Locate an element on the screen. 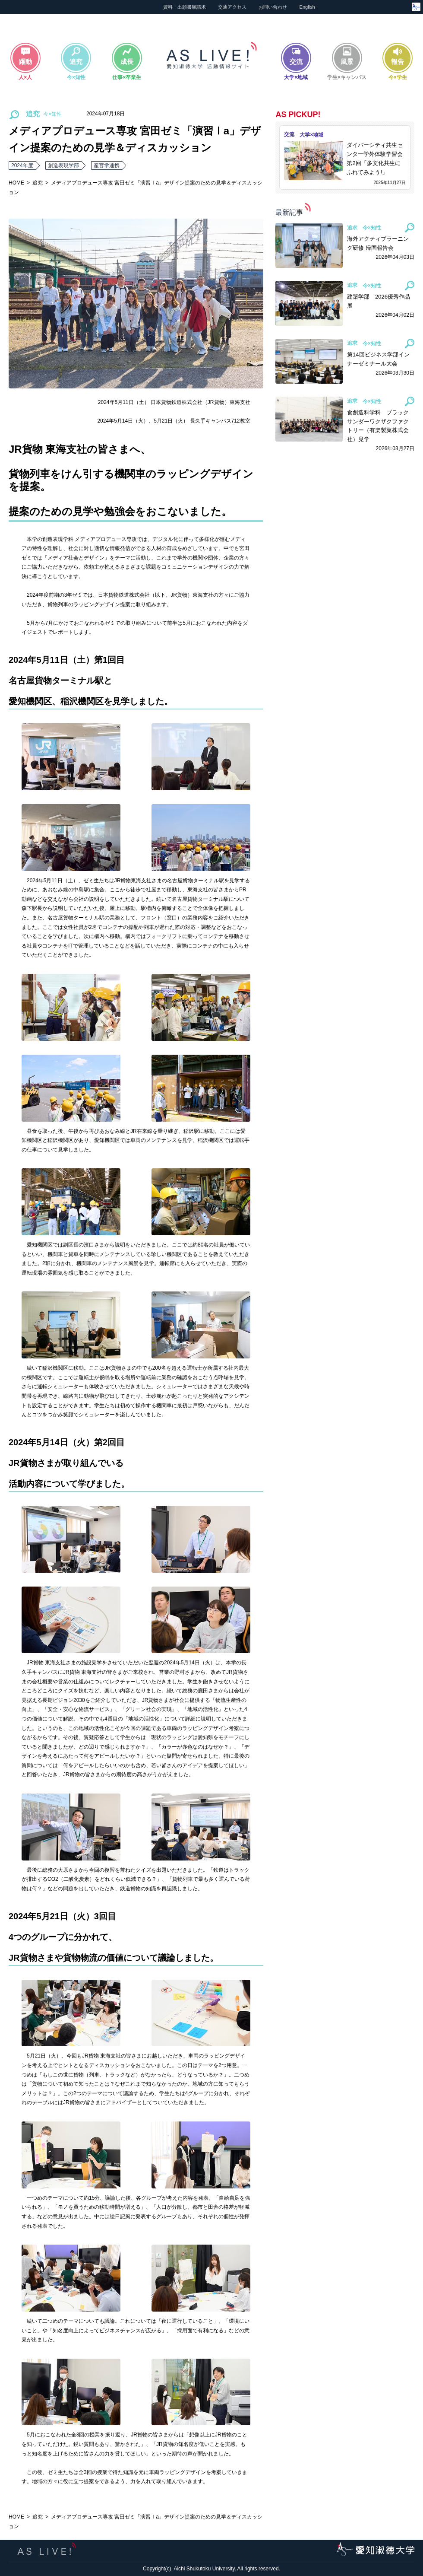 This screenshot has height=2576, width=423. English is located at coordinates (307, 7).